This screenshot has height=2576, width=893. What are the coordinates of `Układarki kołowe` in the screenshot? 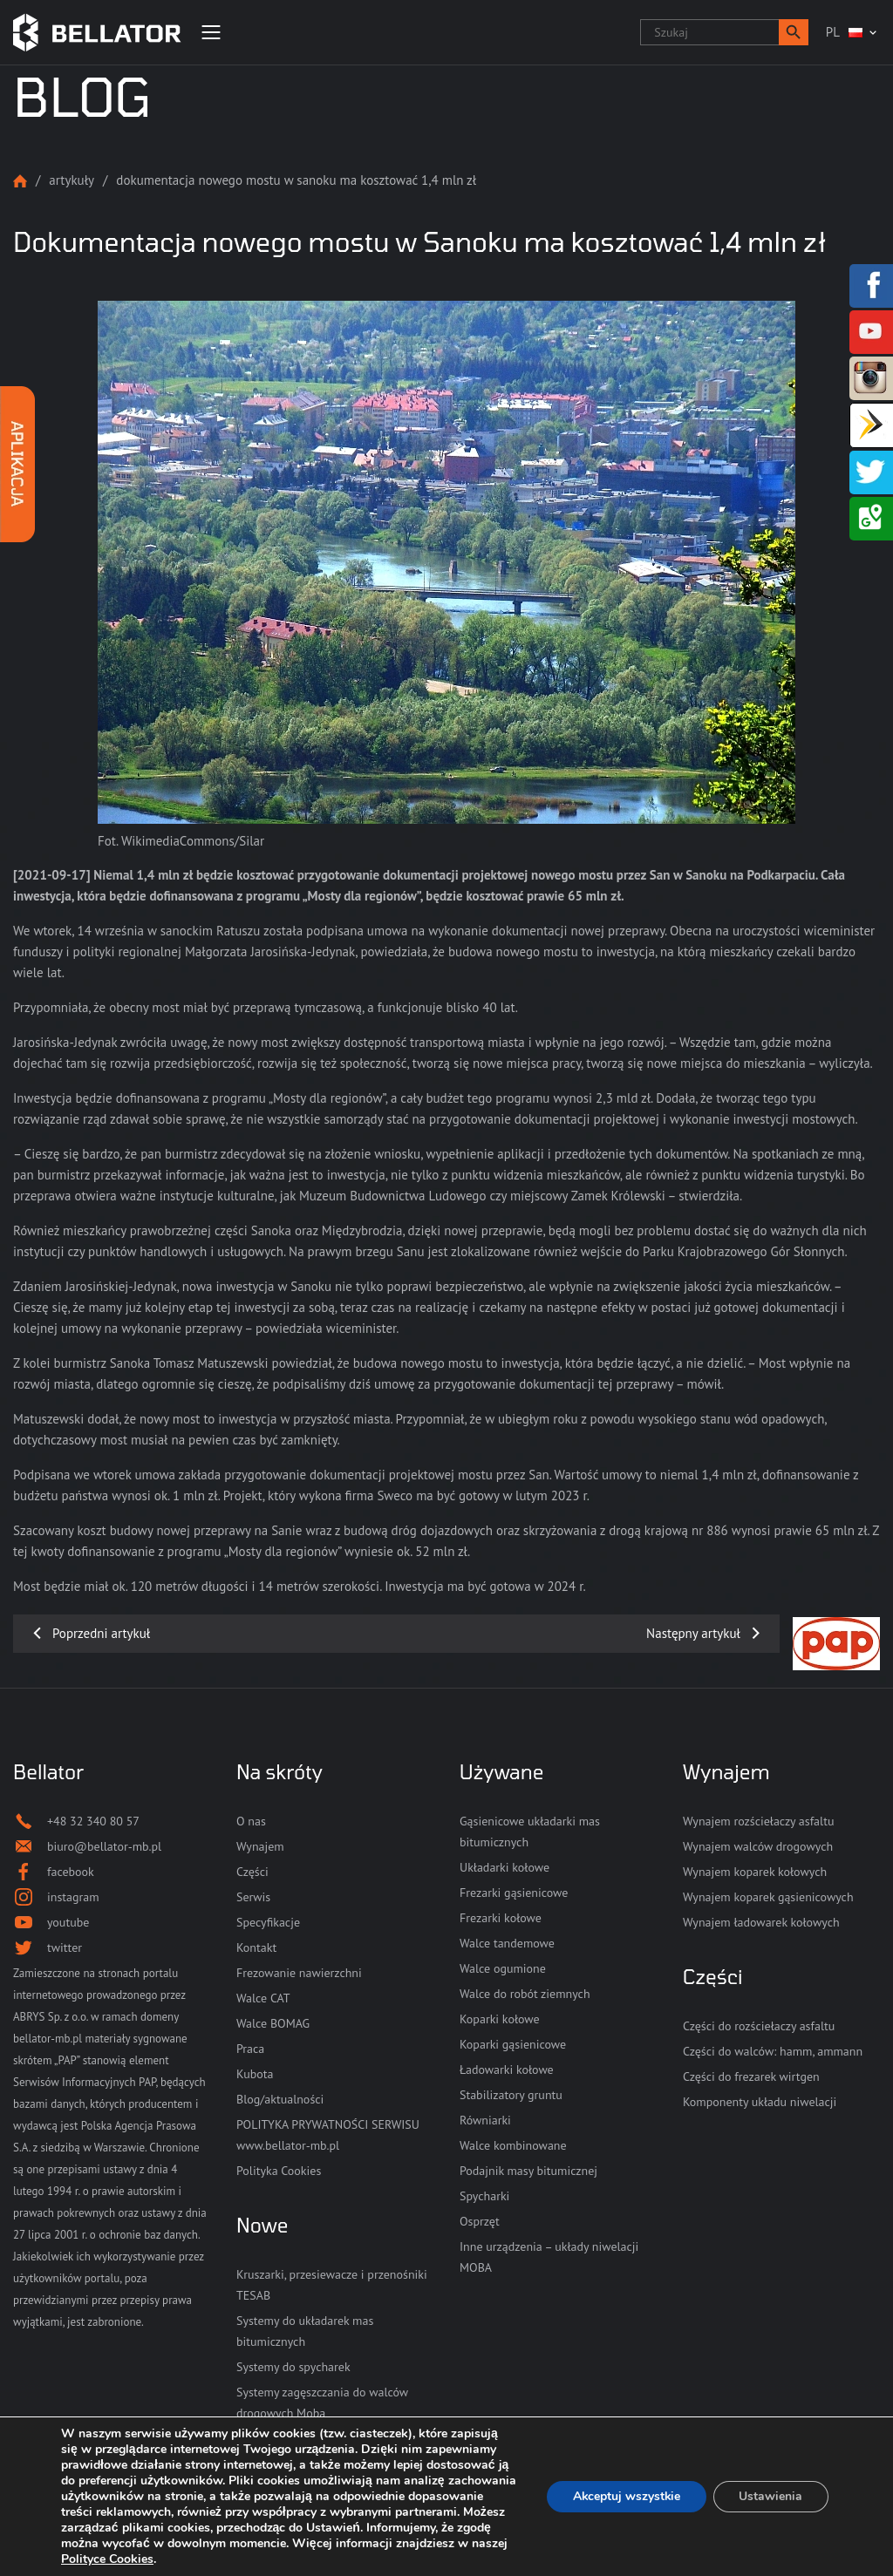 It's located at (504, 1867).